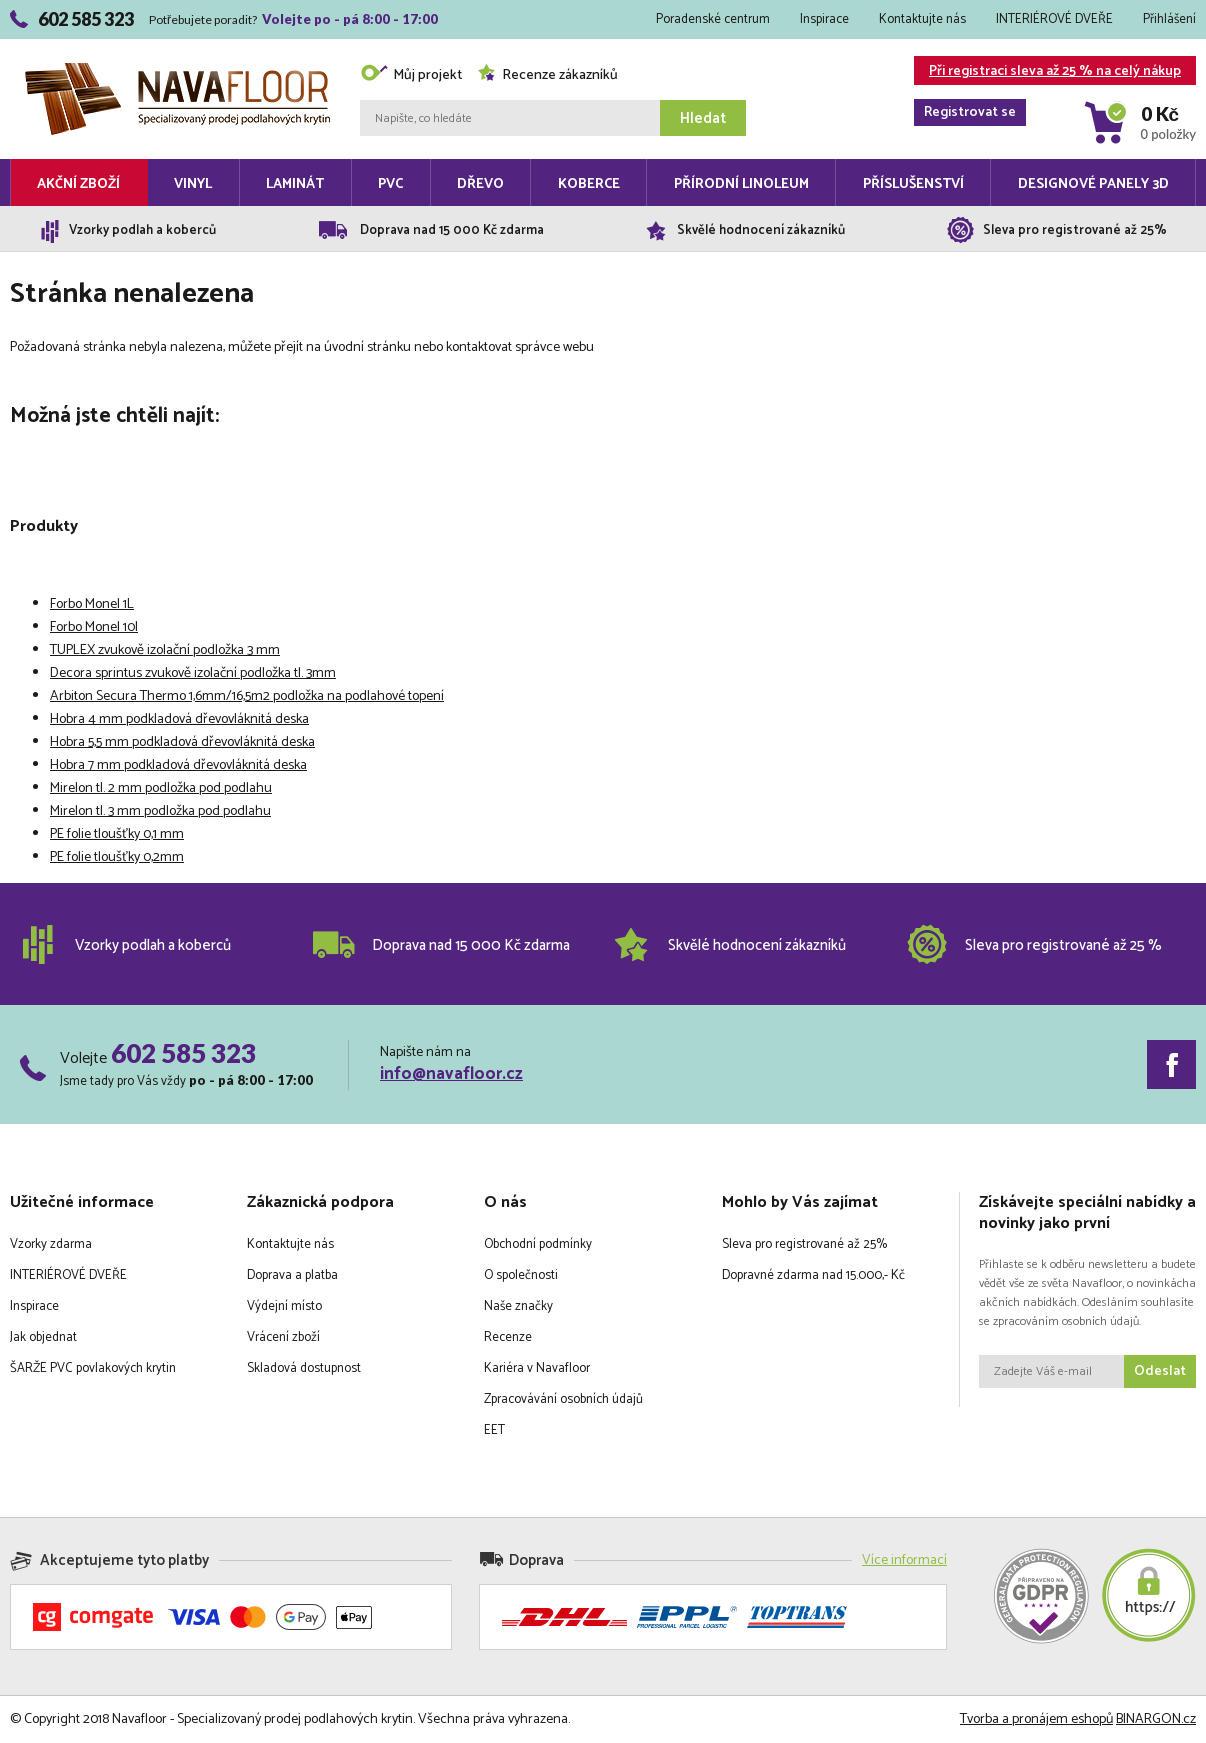  What do you see at coordinates (390, 184) in the screenshot?
I see `PVC` at bounding box center [390, 184].